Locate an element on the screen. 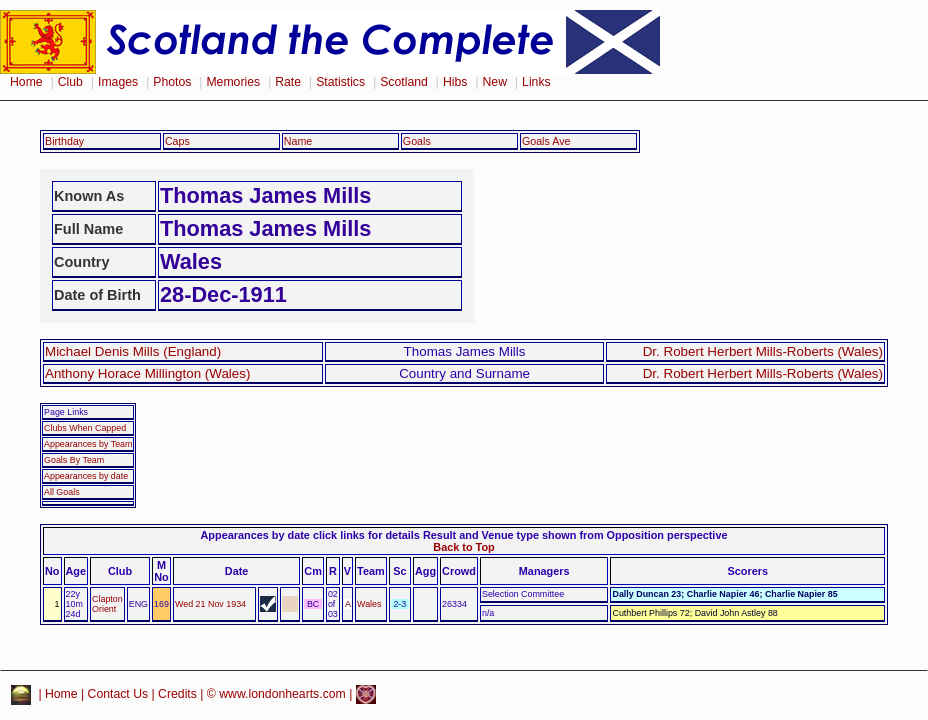 This screenshot has height=720, width=928. Anthony Horace Millington (Wales) is located at coordinates (147, 373).